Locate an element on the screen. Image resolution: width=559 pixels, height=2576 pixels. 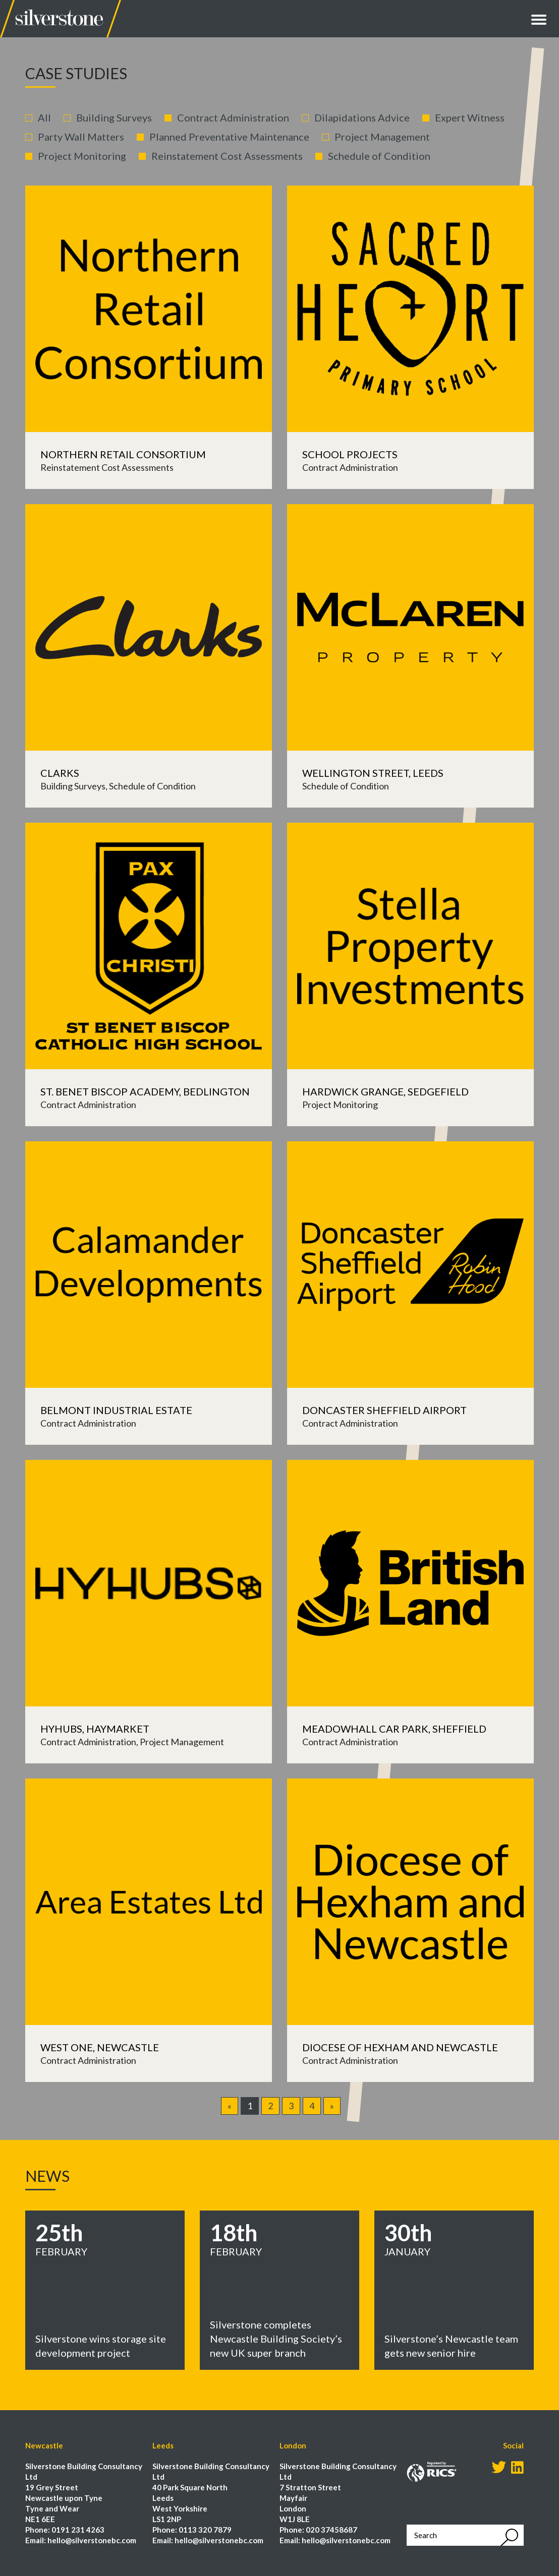
Doncaster Sheffield Airport is located at coordinates (384, 1410).